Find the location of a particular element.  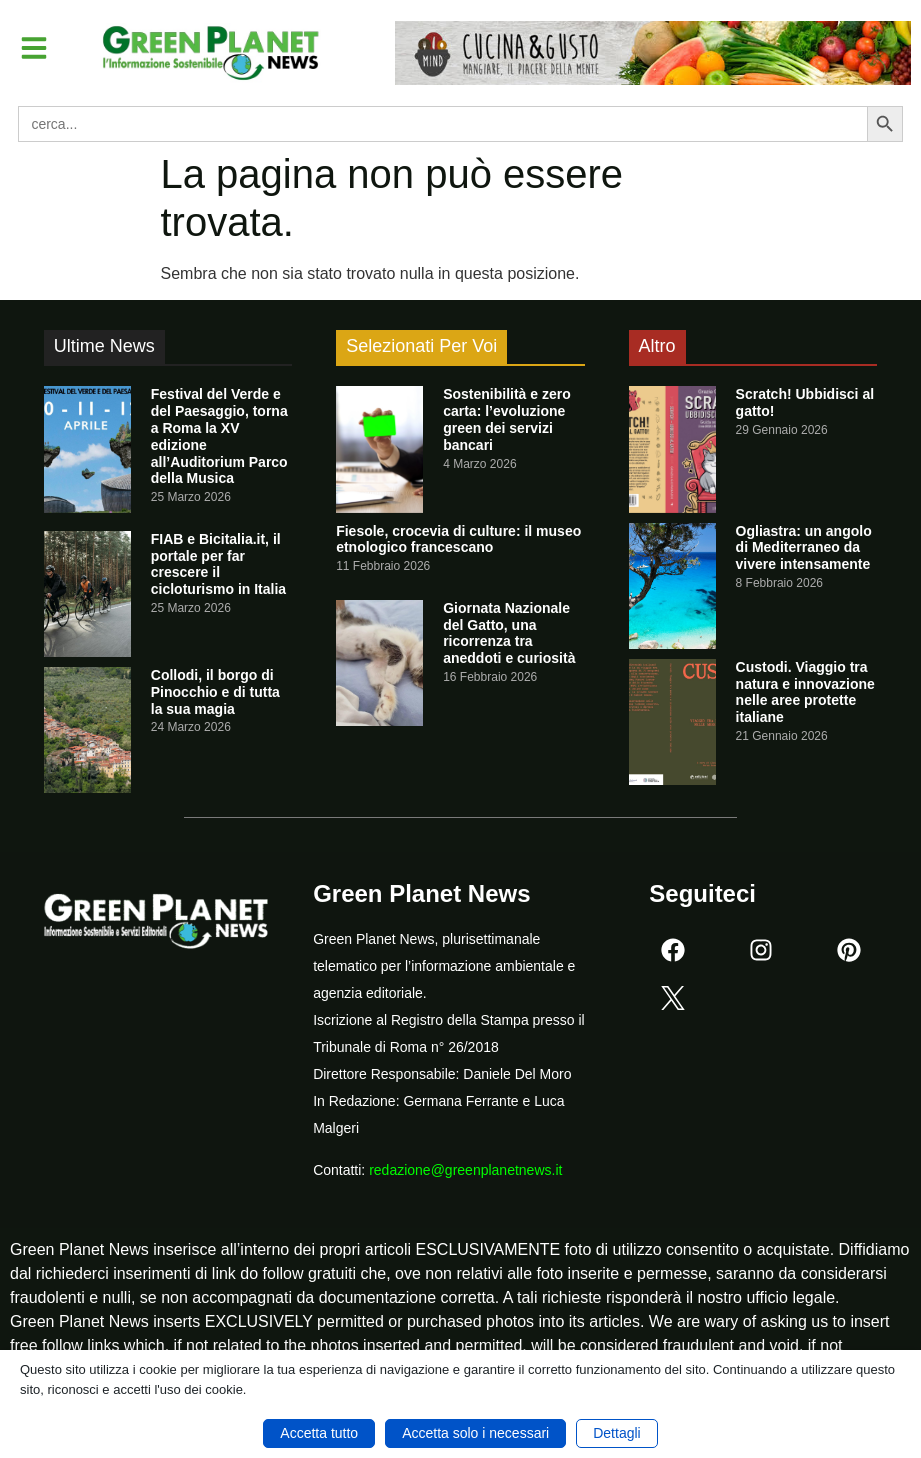

Ogliastra: un angolo di Mediterraneo da vivere intensamente is located at coordinates (804, 548).